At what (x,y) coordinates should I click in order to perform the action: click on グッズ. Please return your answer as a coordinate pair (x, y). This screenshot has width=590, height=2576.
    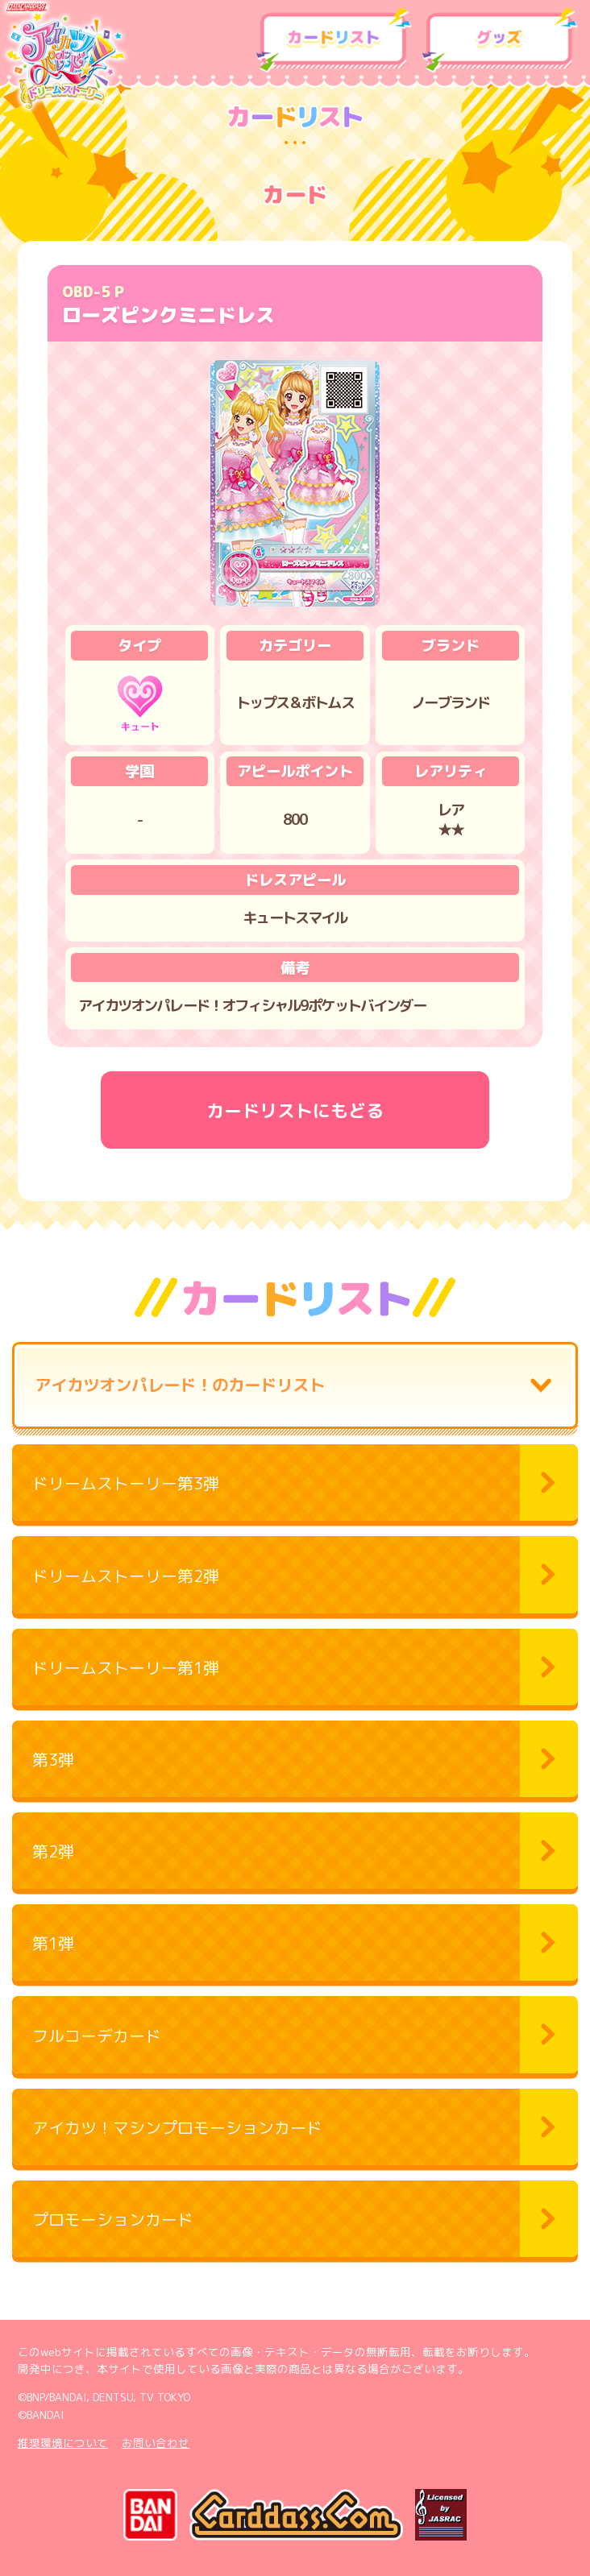
    Looking at the image, I should click on (500, 40).